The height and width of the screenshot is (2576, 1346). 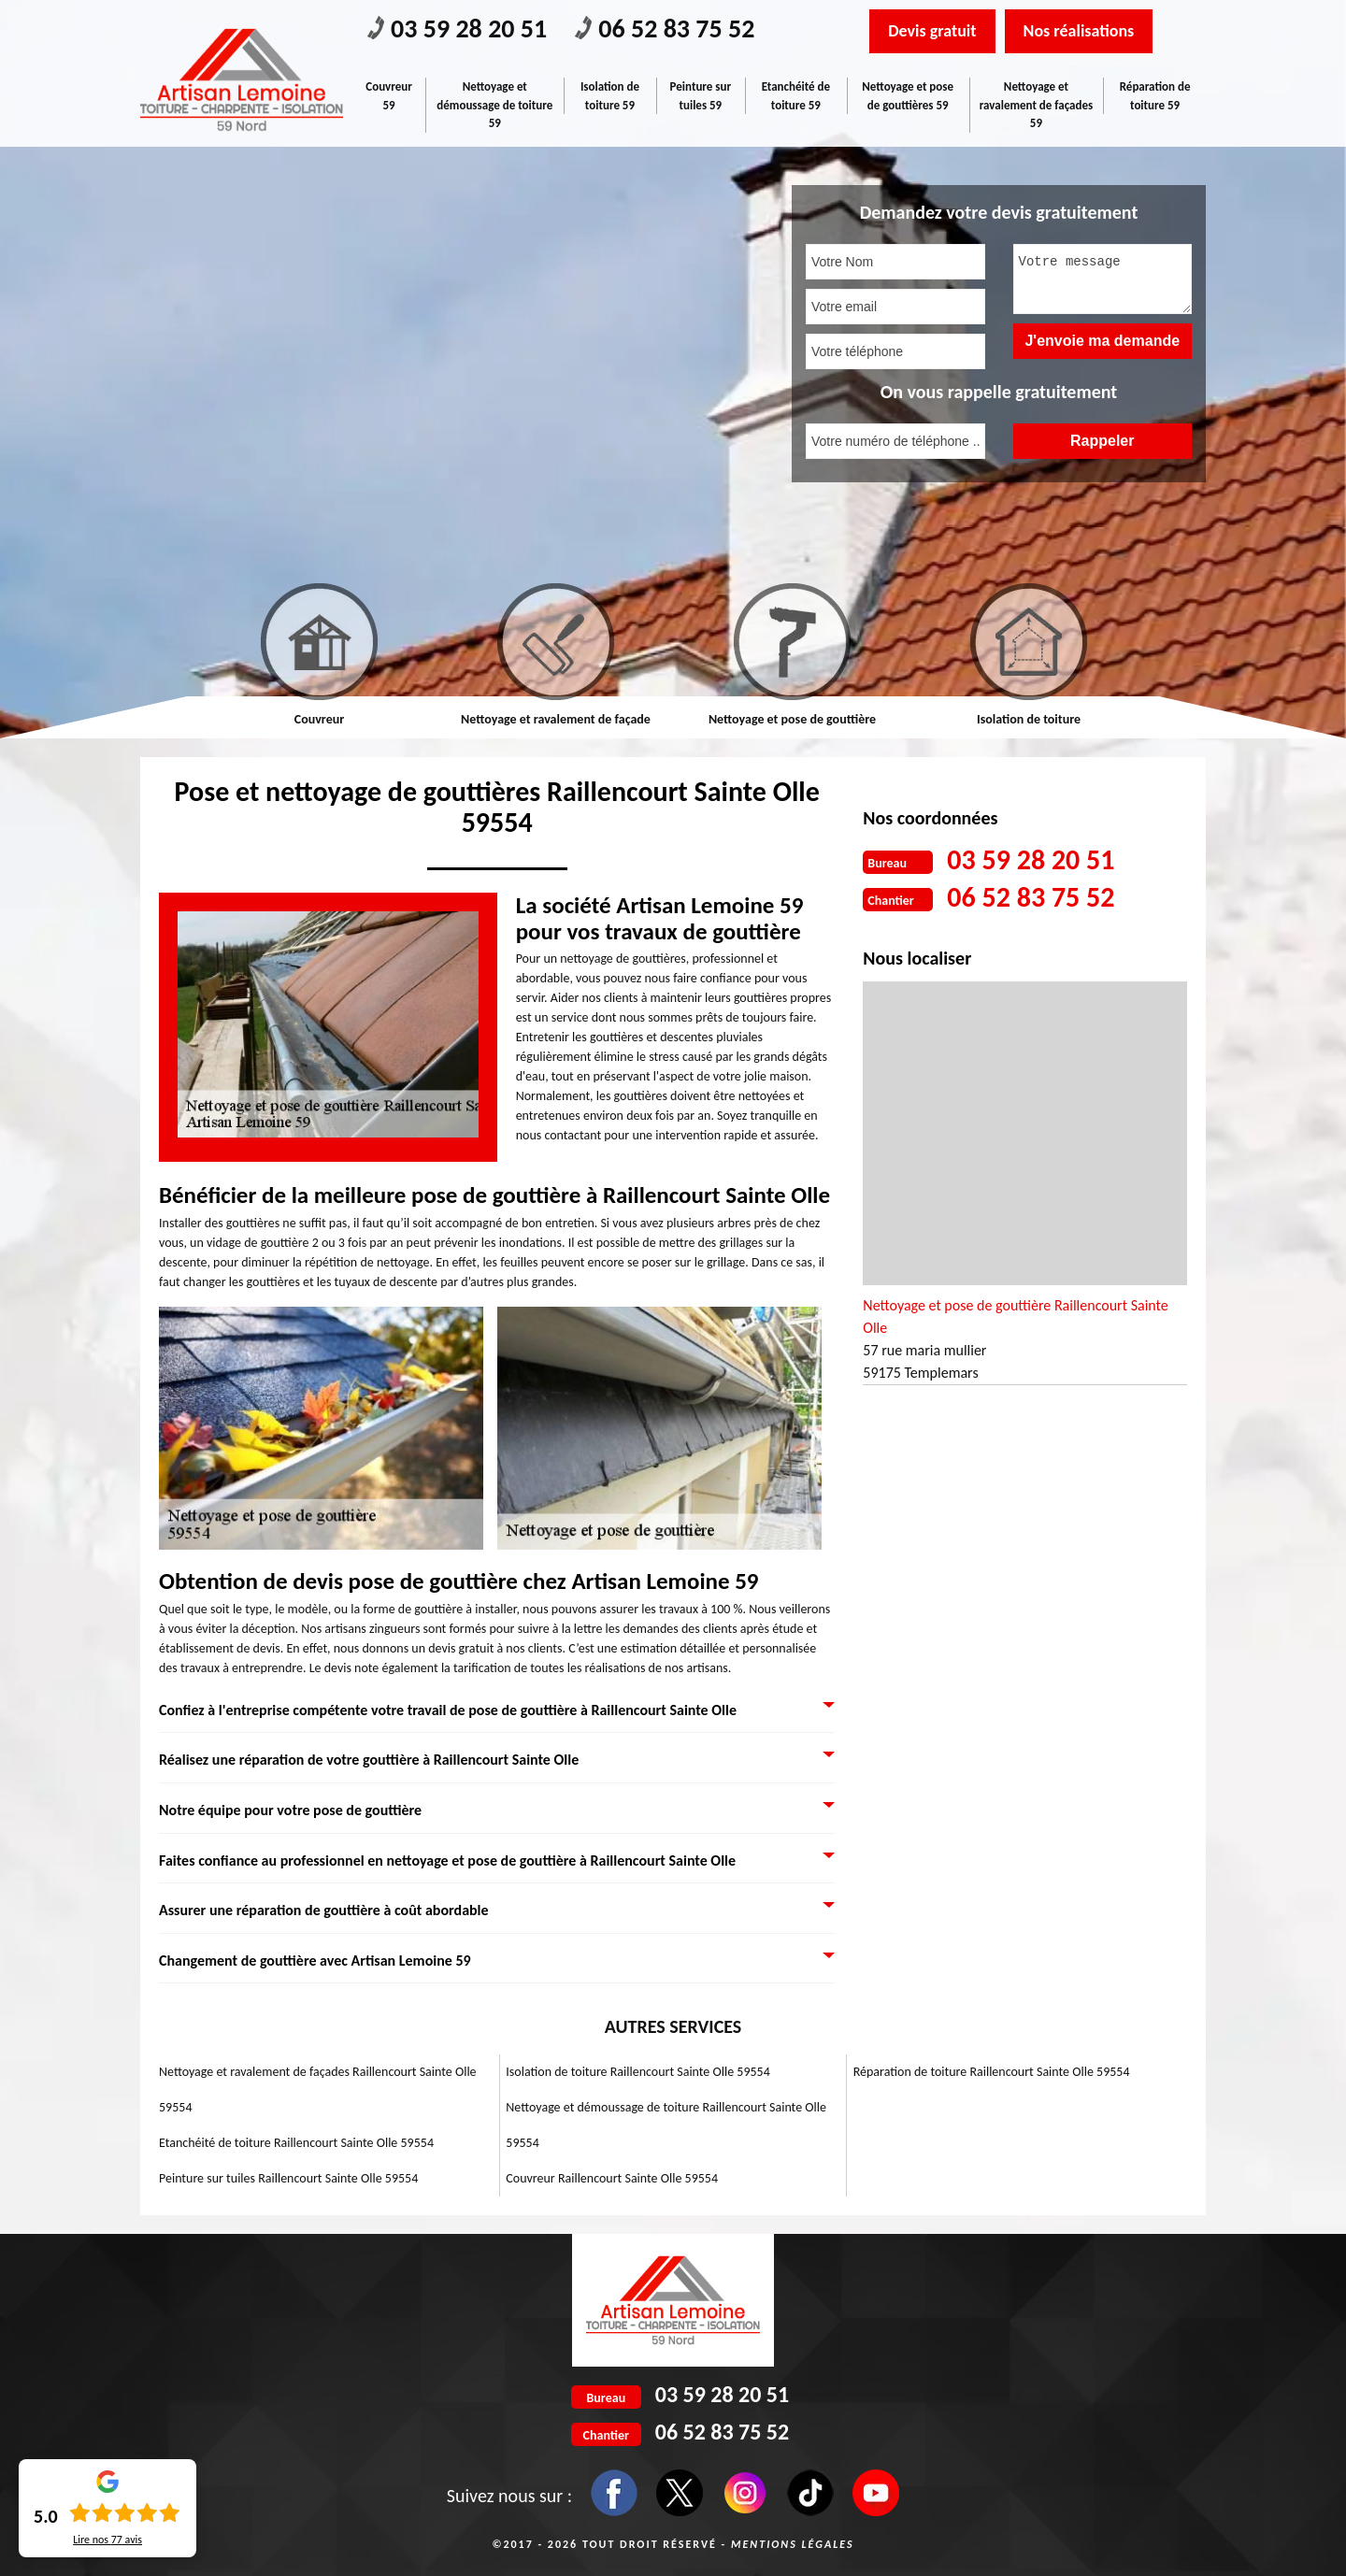 What do you see at coordinates (991, 2072) in the screenshot?
I see `Réparation de toiture Raillencourt Sainte Olle 59554` at bounding box center [991, 2072].